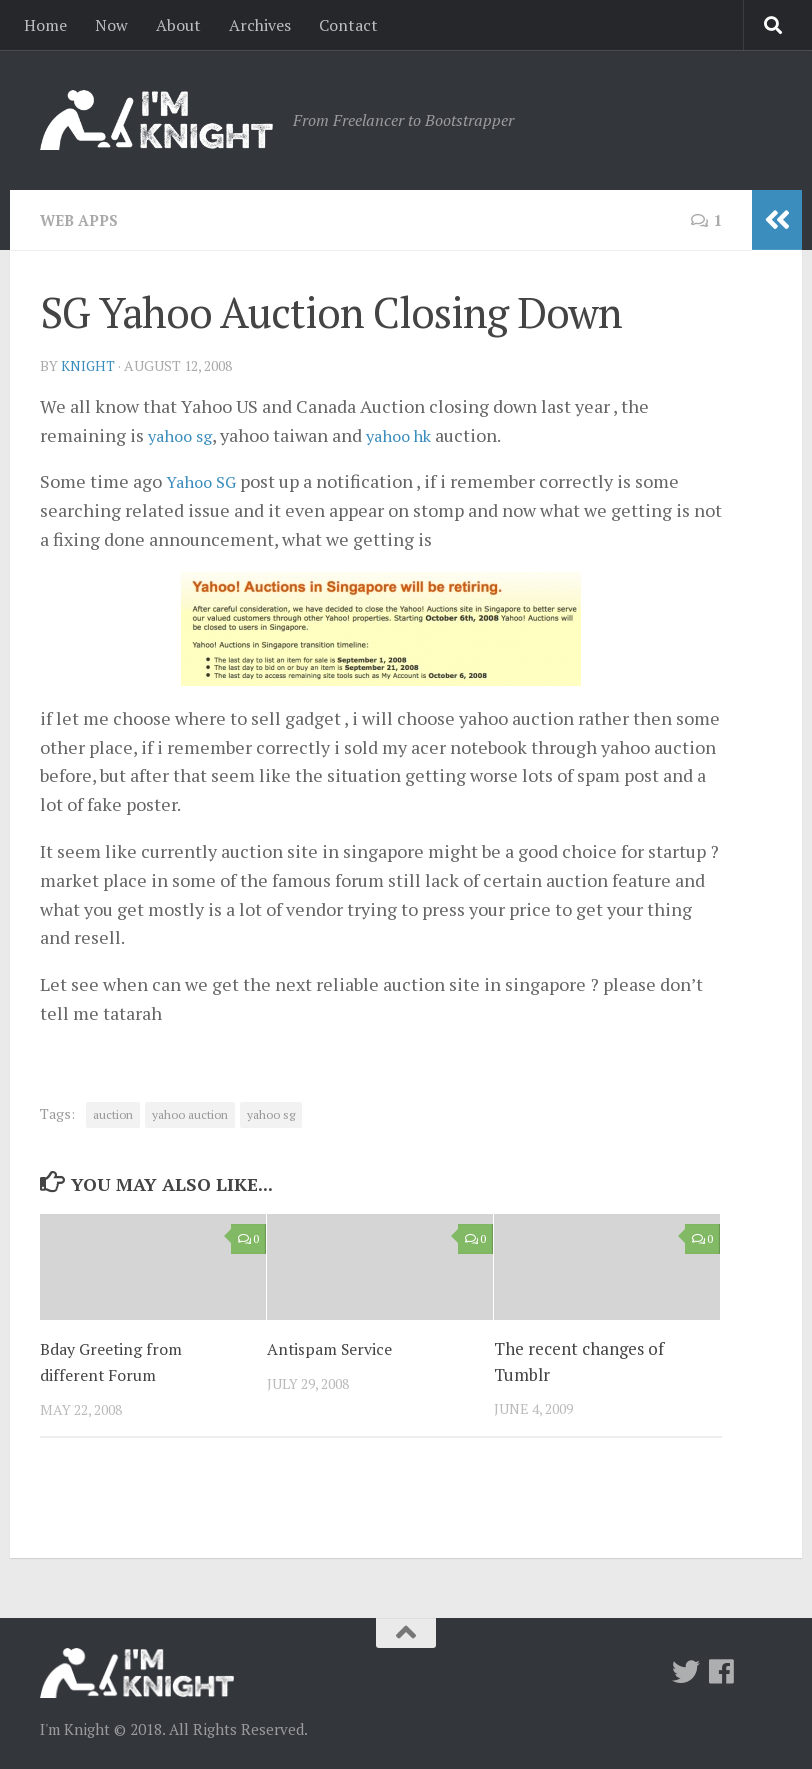 This screenshot has width=812, height=1769. Describe the element at coordinates (190, 1113) in the screenshot. I see `yahoo auction` at that location.